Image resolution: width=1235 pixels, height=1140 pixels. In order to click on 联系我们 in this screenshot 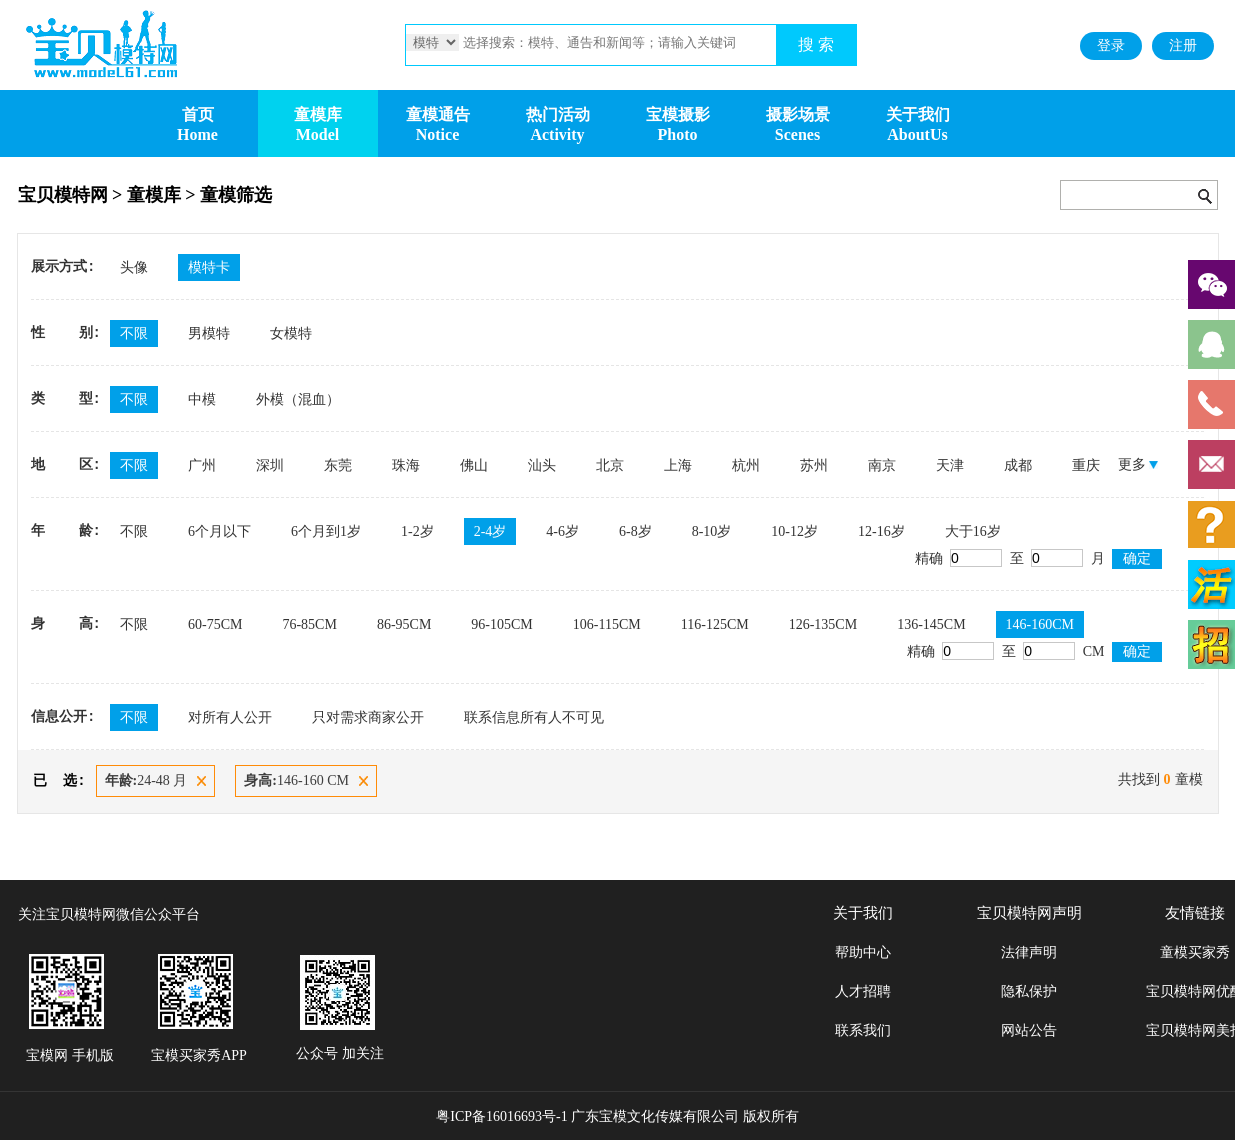, I will do `click(863, 1030)`.